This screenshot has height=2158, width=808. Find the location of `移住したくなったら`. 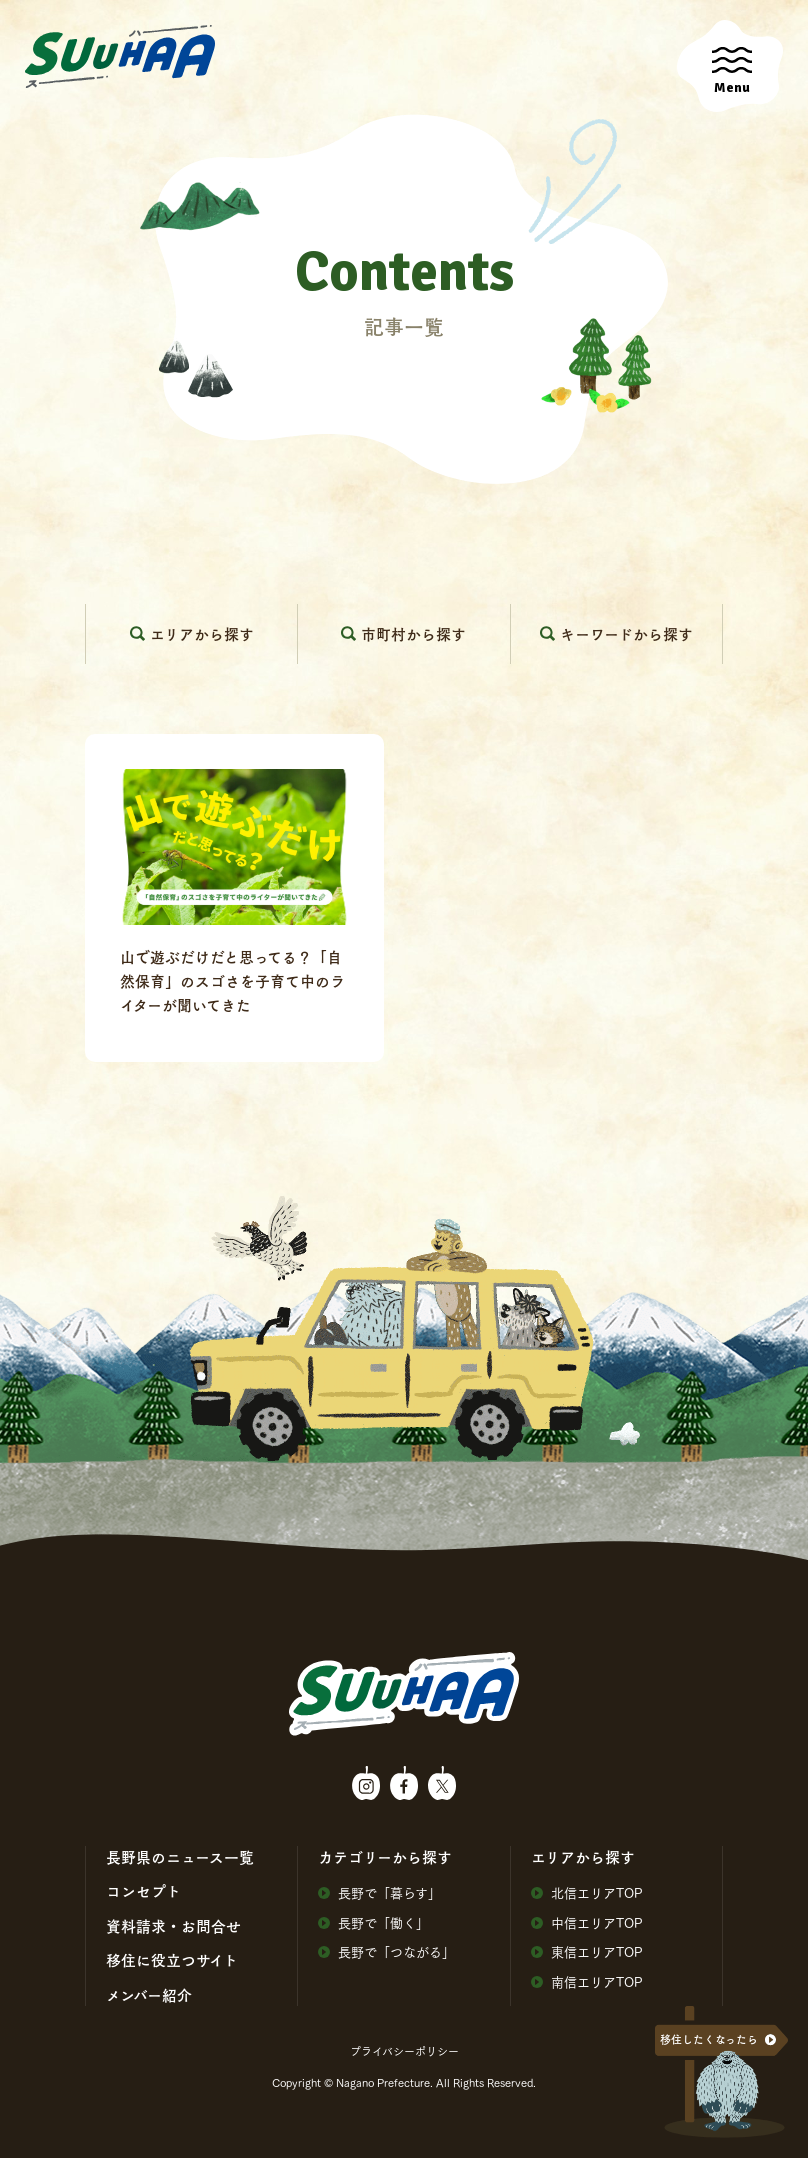

移住したくなったら is located at coordinates (709, 2039).